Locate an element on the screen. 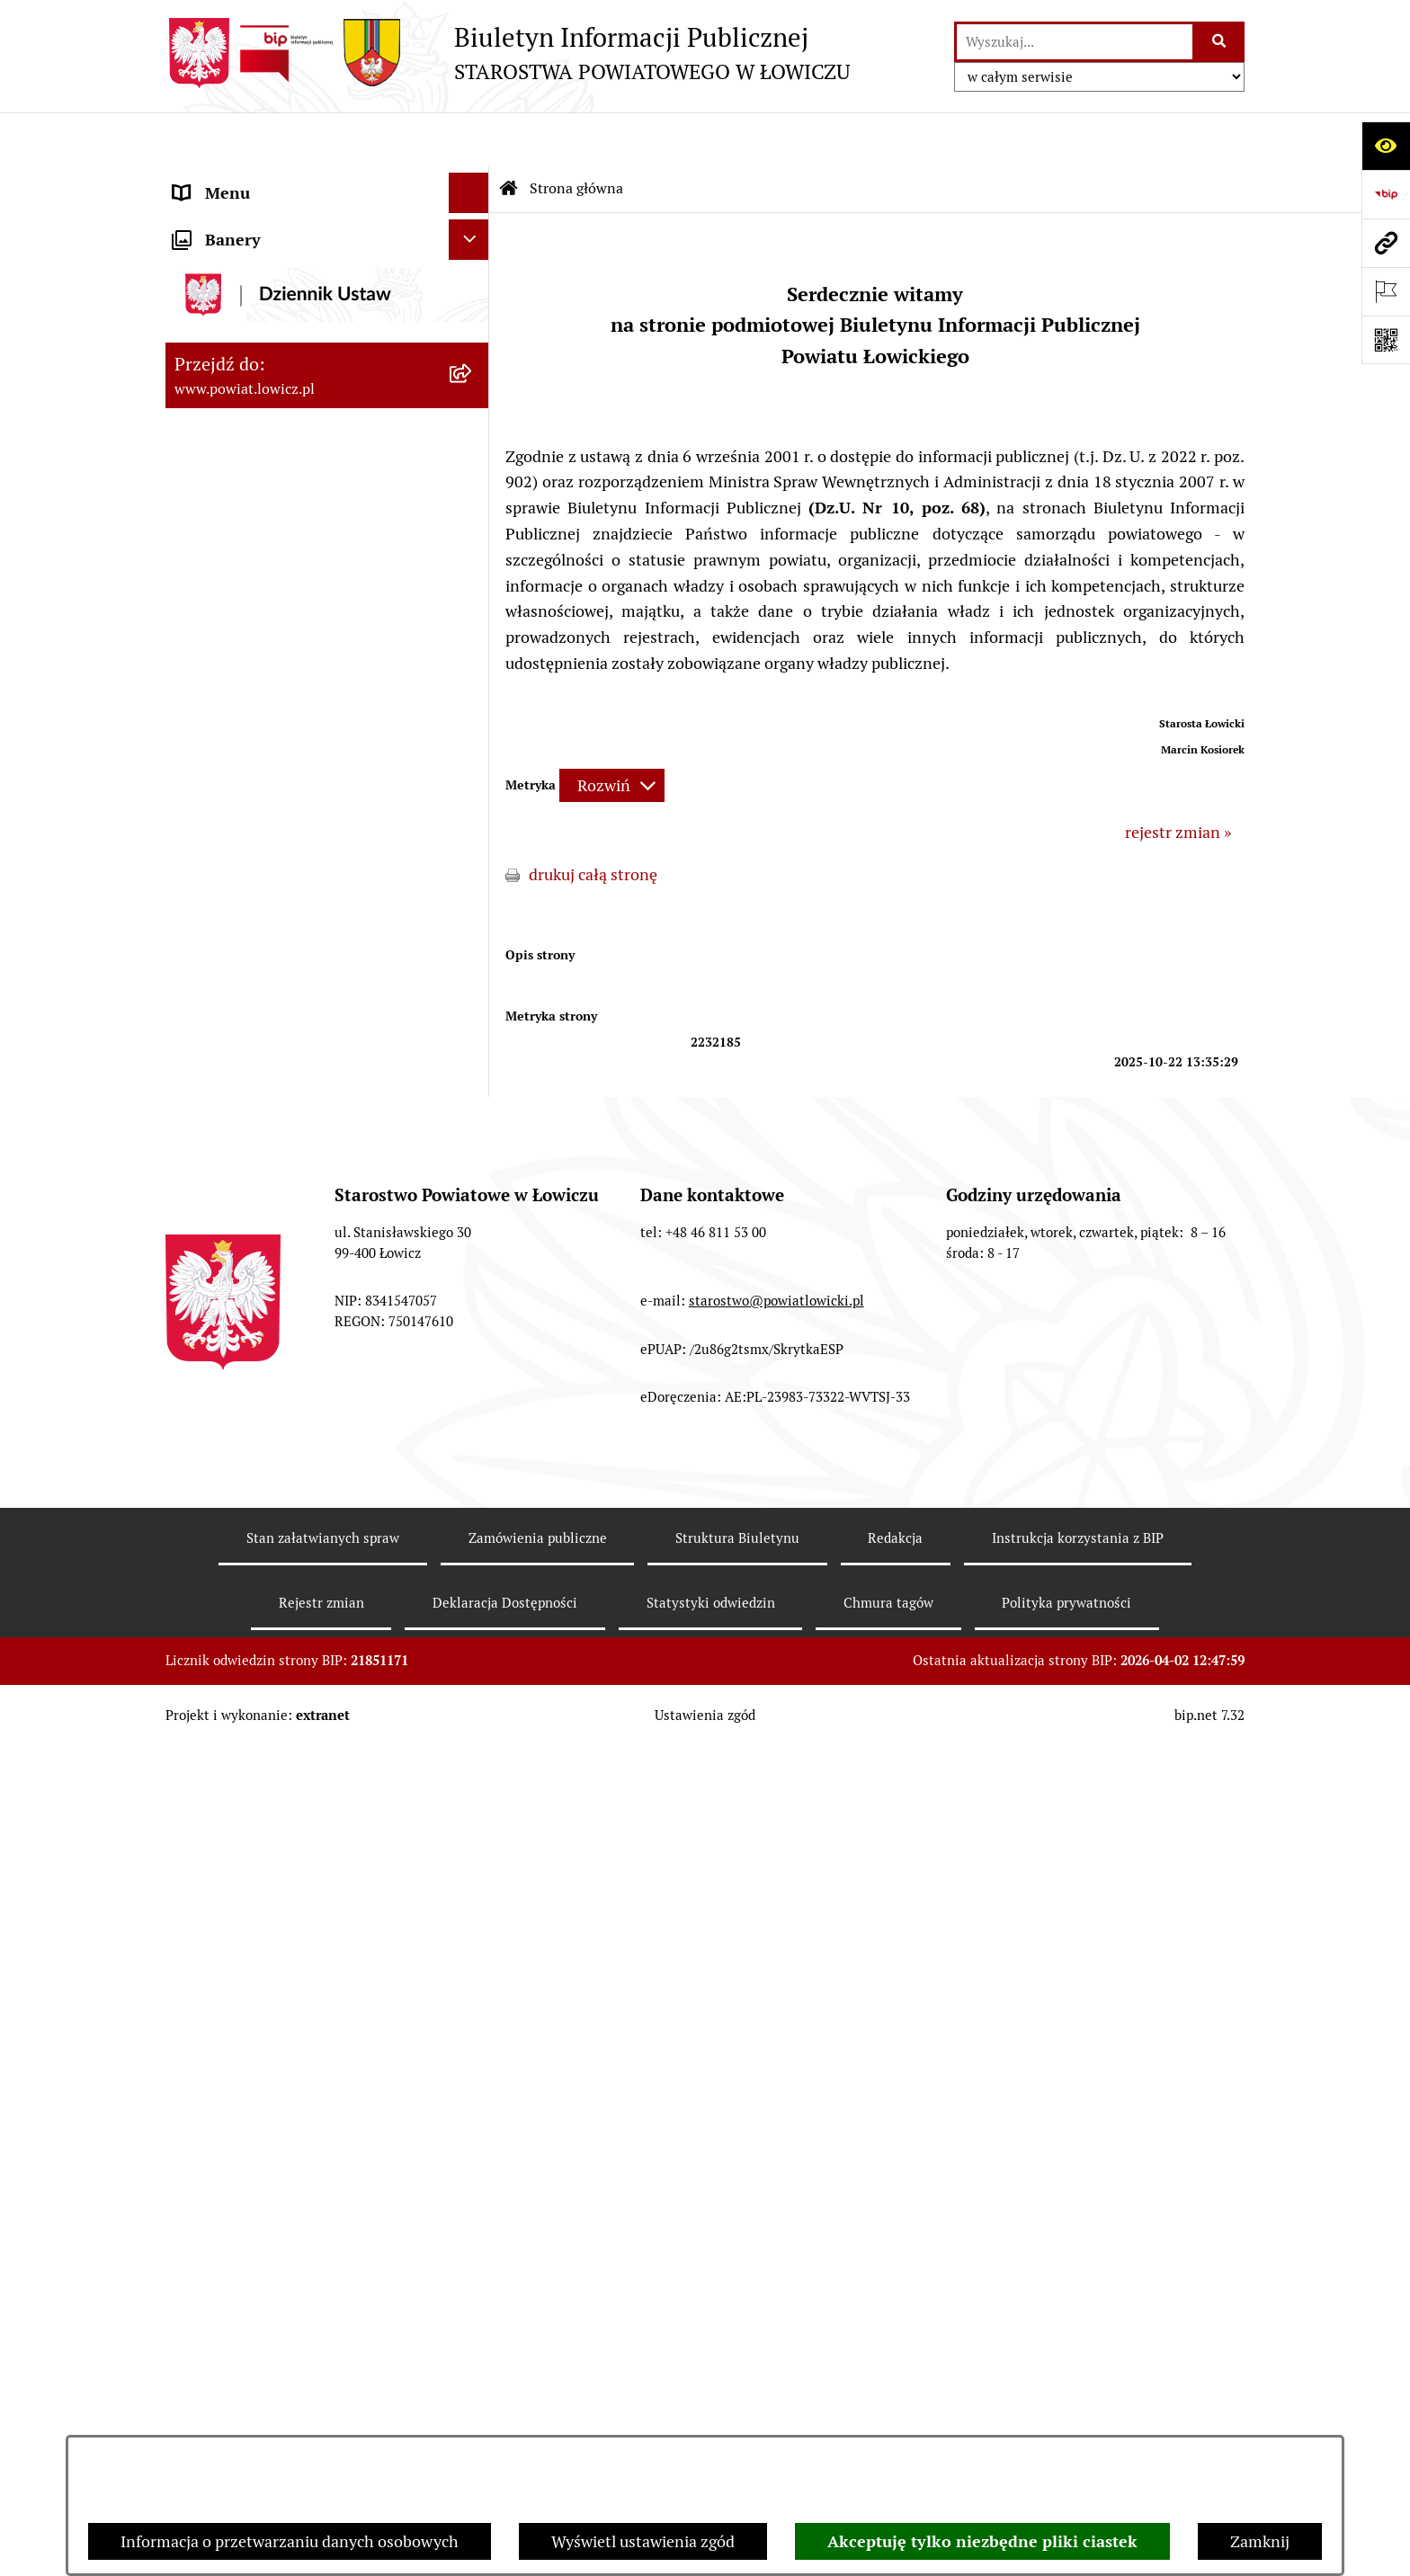 Image resolution: width=1410 pixels, height=2576 pixels. Elektroniczna Skrzynka Podawcza [menuitem] is located at coordinates (294, 954).